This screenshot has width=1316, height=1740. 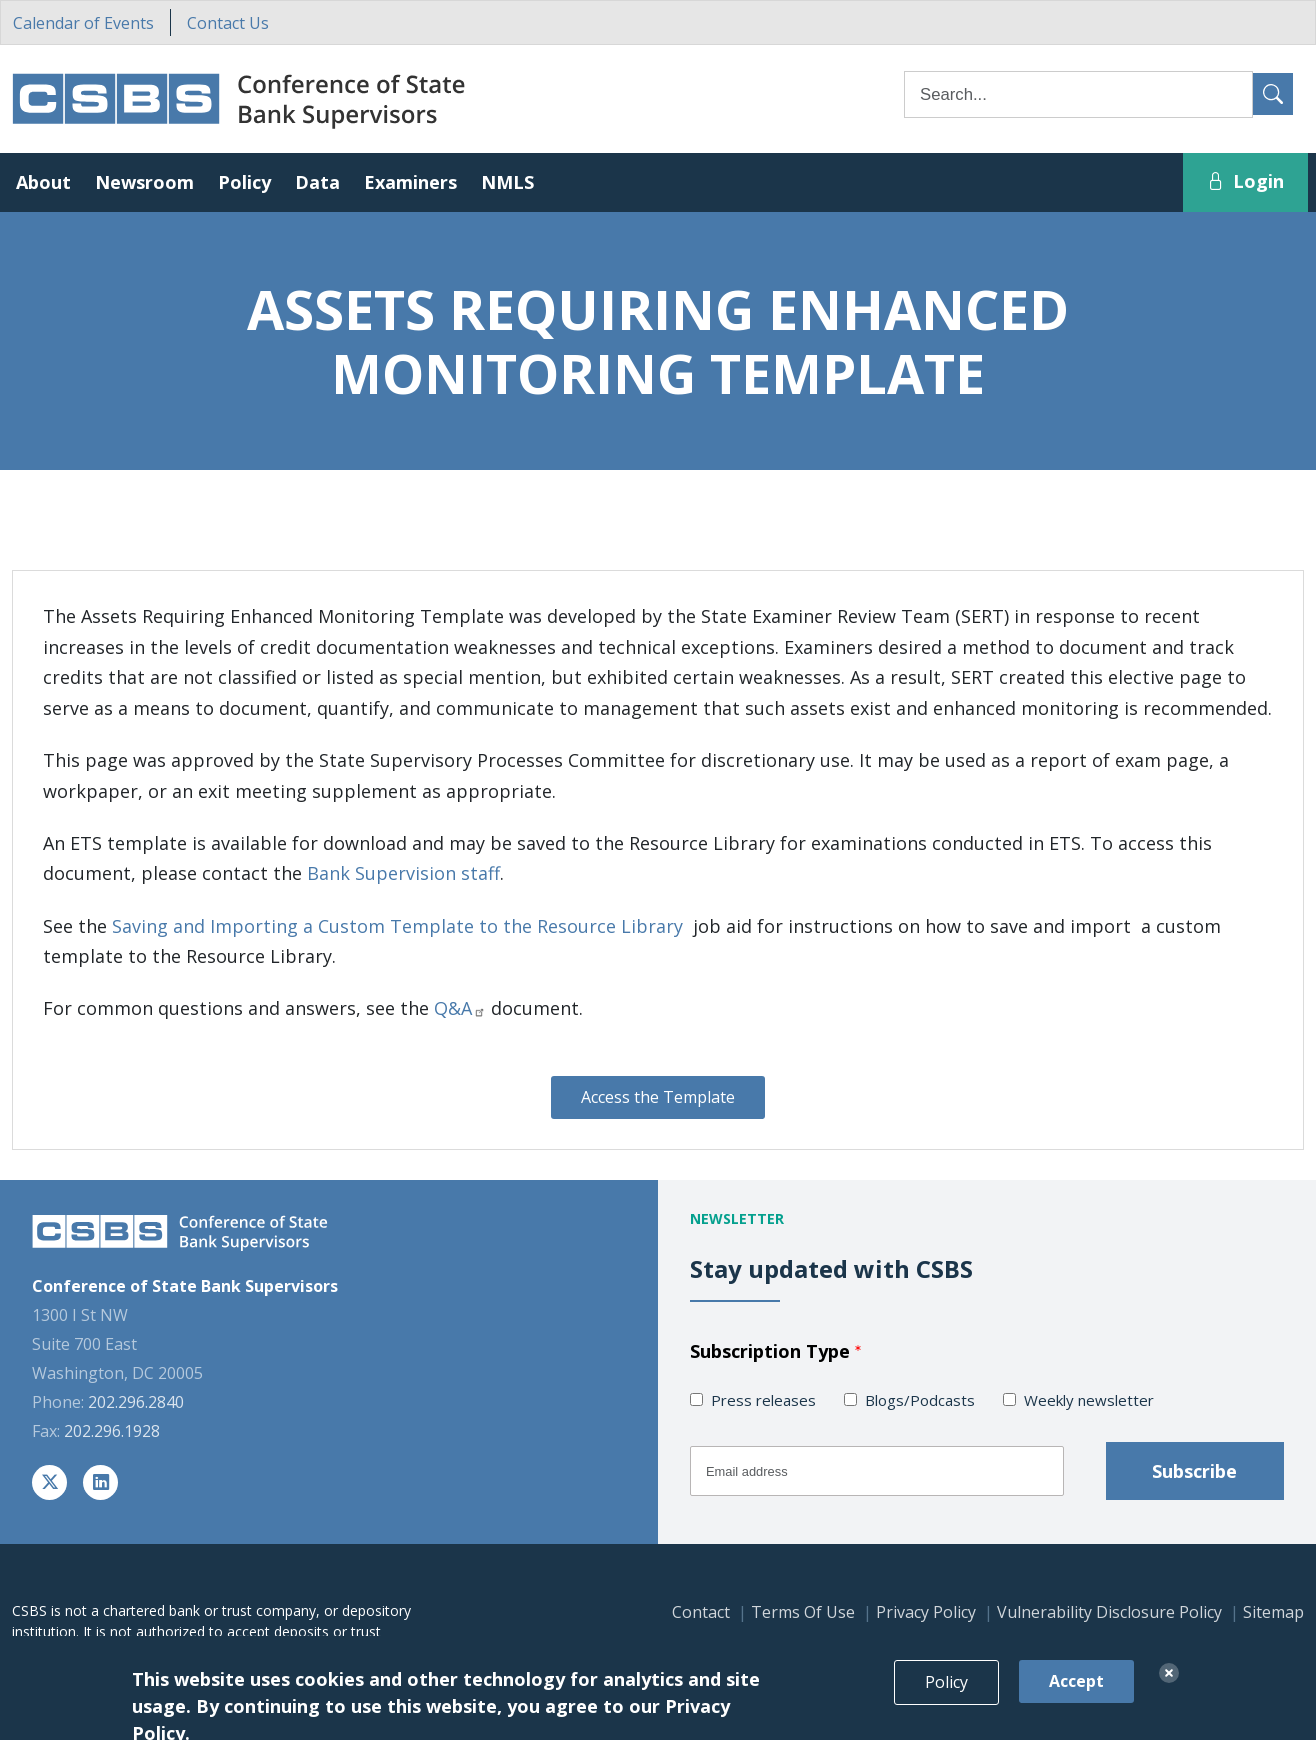 I want to click on About [button], so click(x=43, y=182).